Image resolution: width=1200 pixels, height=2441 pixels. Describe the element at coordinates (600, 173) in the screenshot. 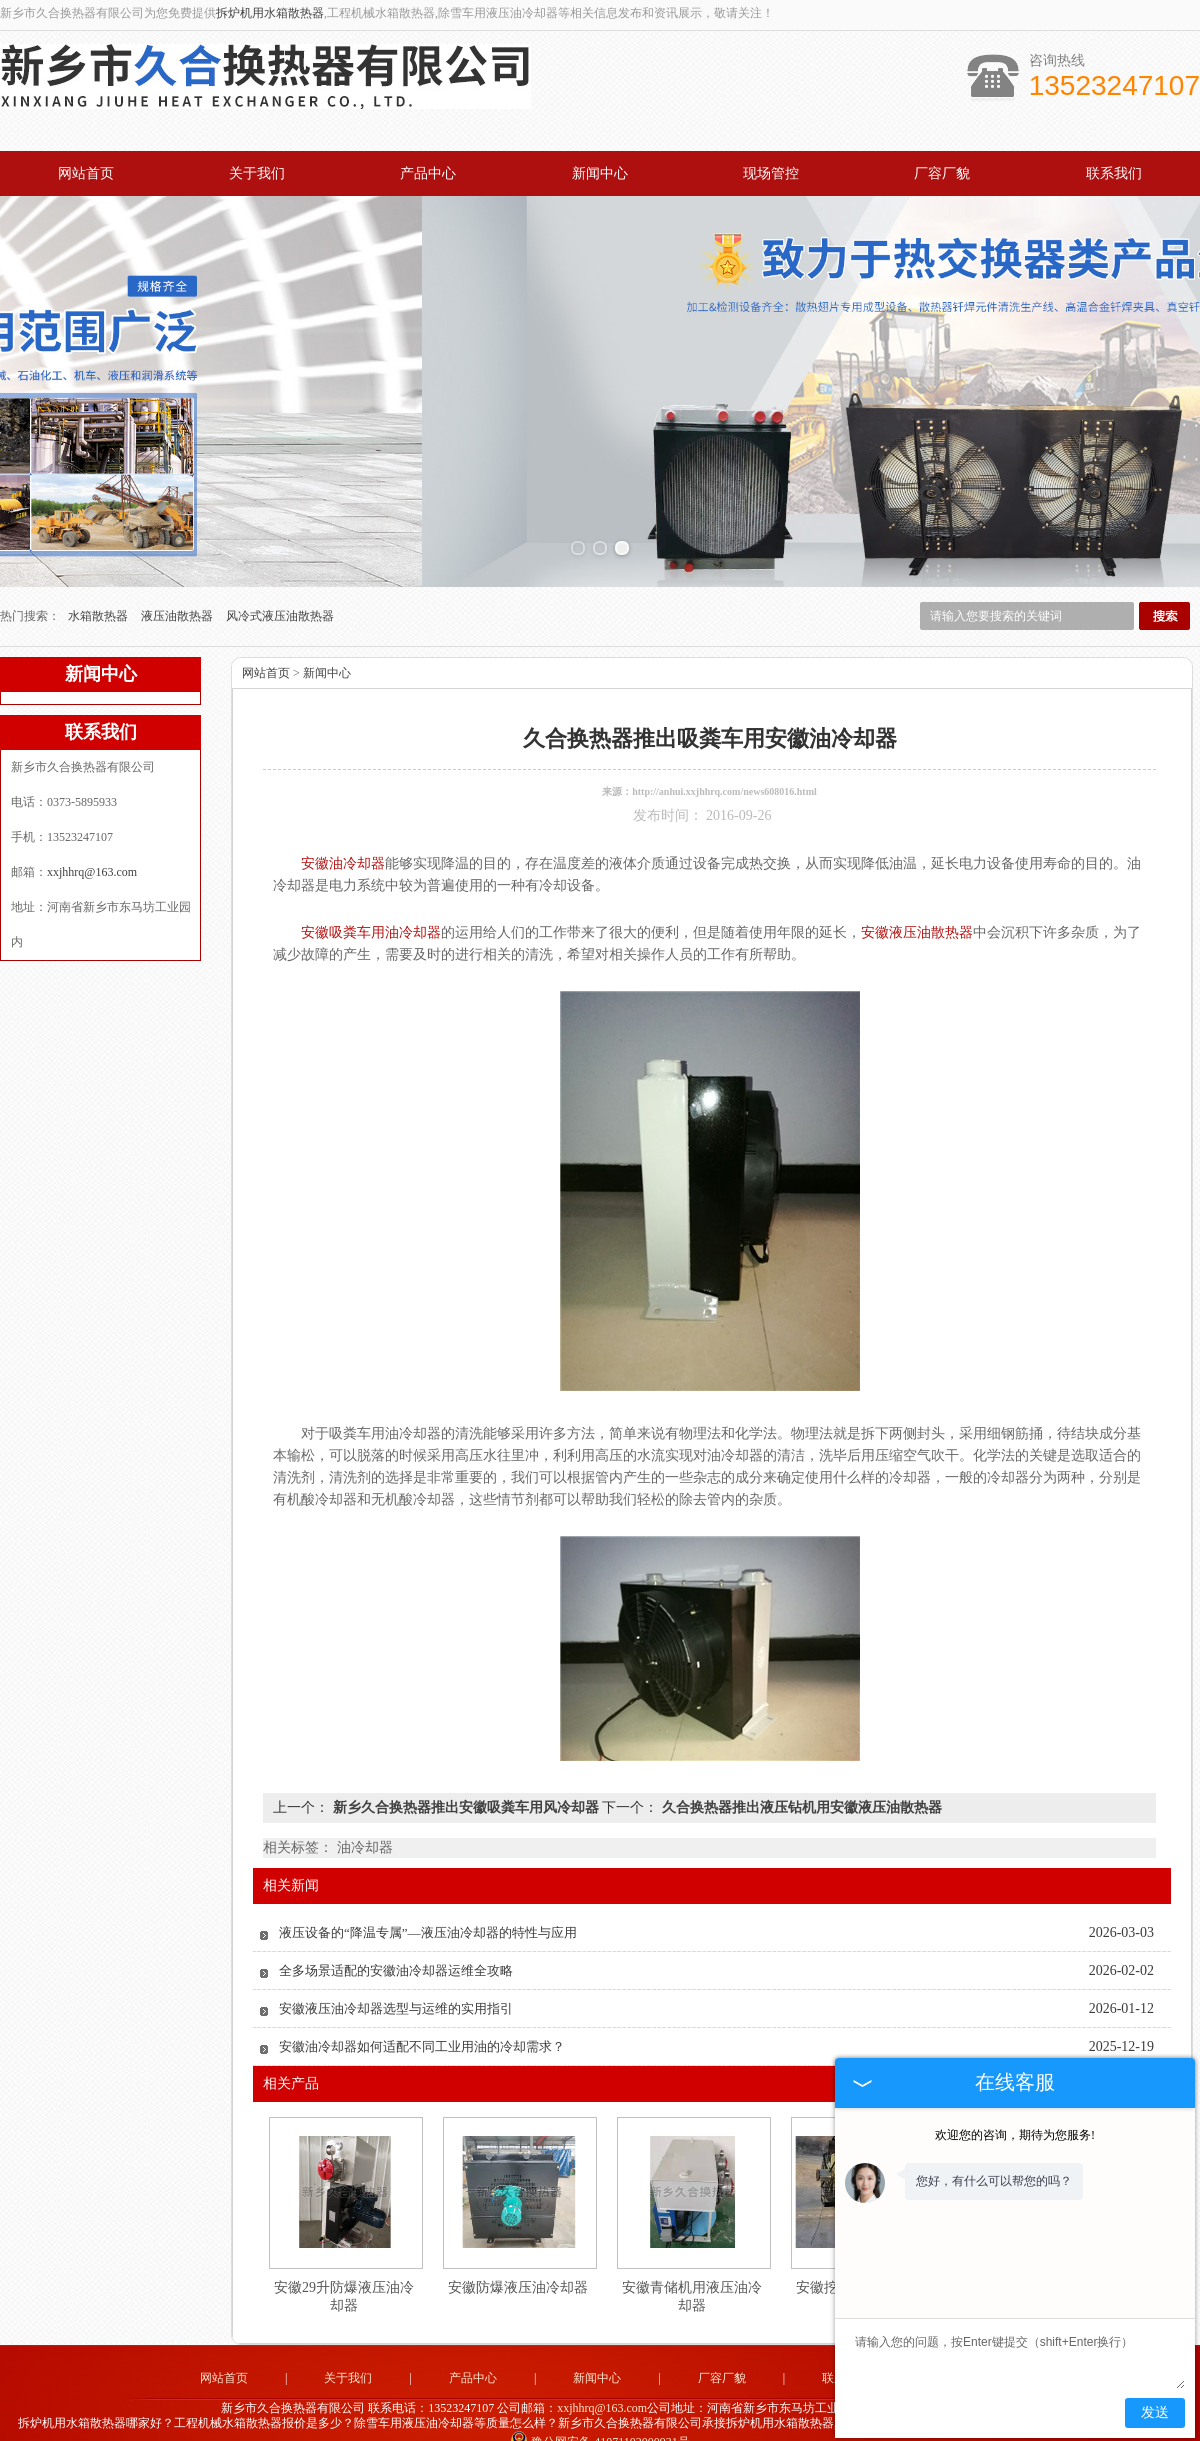

I see `新闻中心` at that location.